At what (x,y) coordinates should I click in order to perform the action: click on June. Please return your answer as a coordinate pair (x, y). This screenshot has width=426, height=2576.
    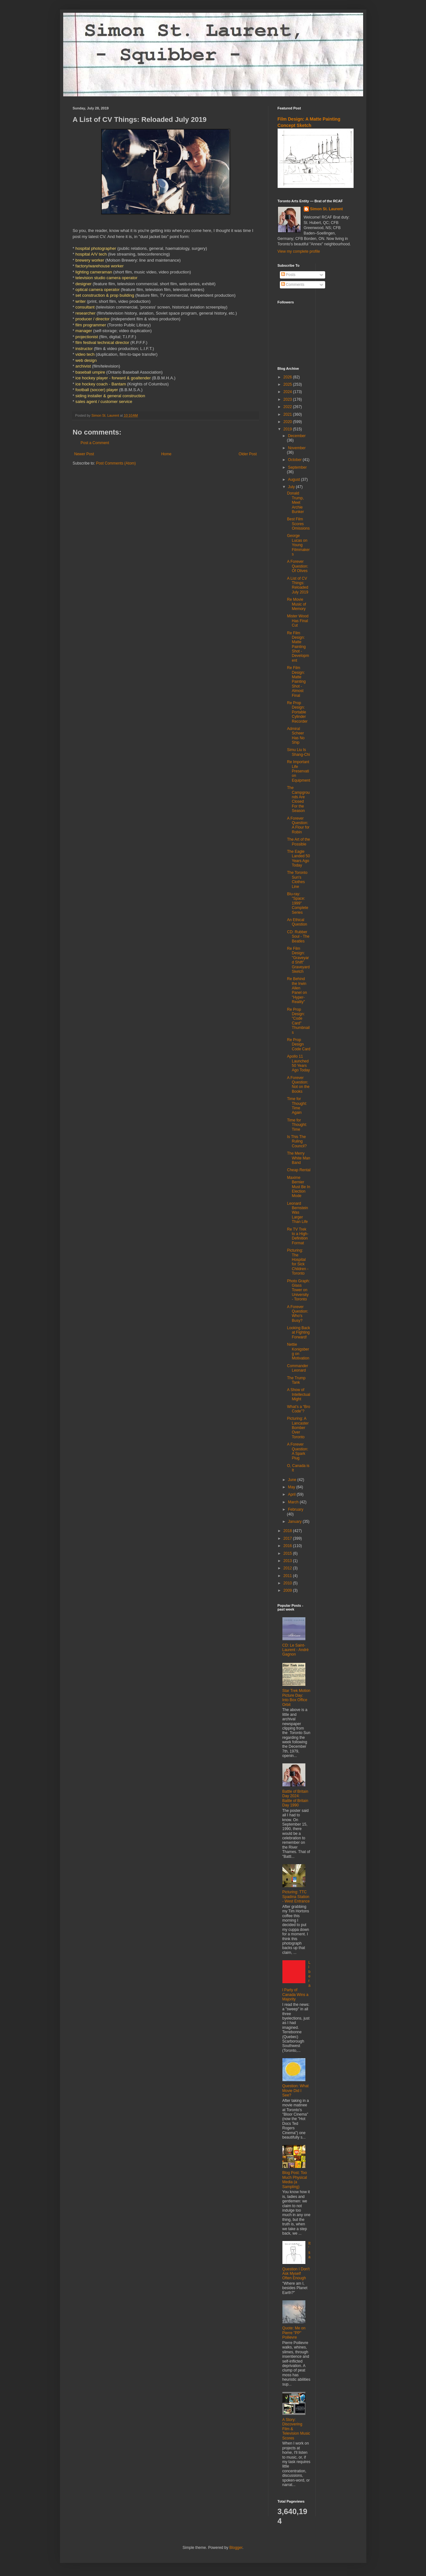
    Looking at the image, I should click on (292, 1480).